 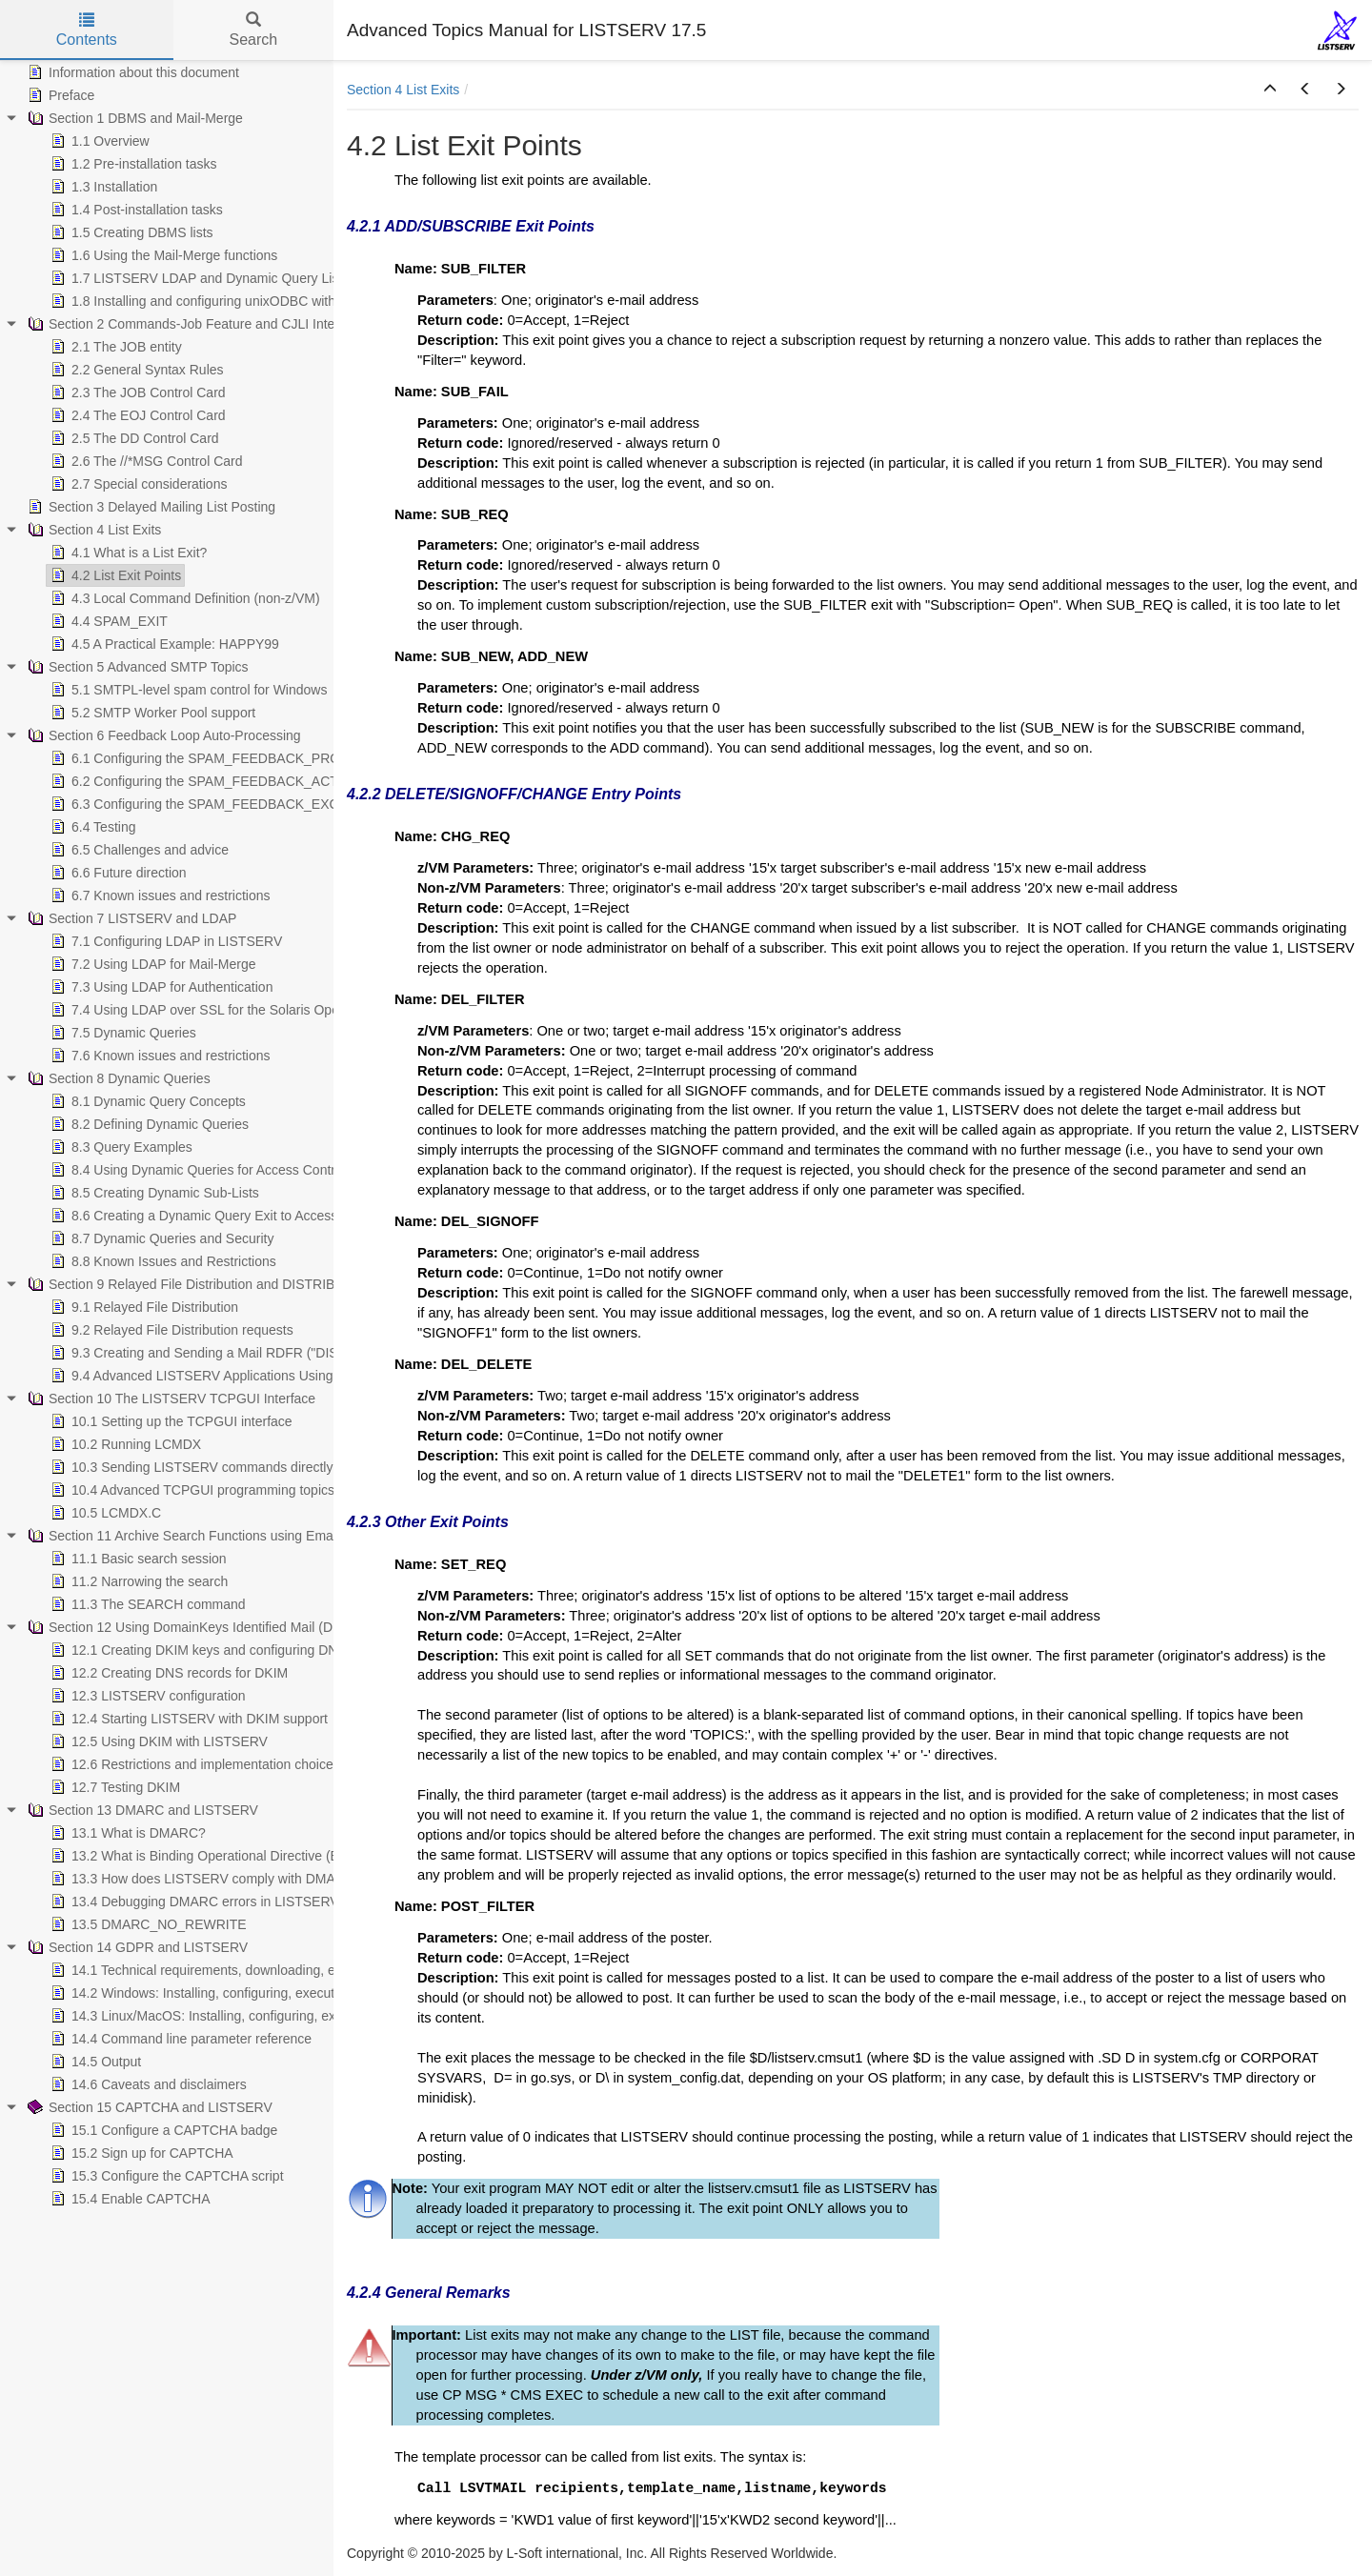 I want to click on Section 14 GDPR and LISTSERV [treeitem], so click(x=136, y=1947).